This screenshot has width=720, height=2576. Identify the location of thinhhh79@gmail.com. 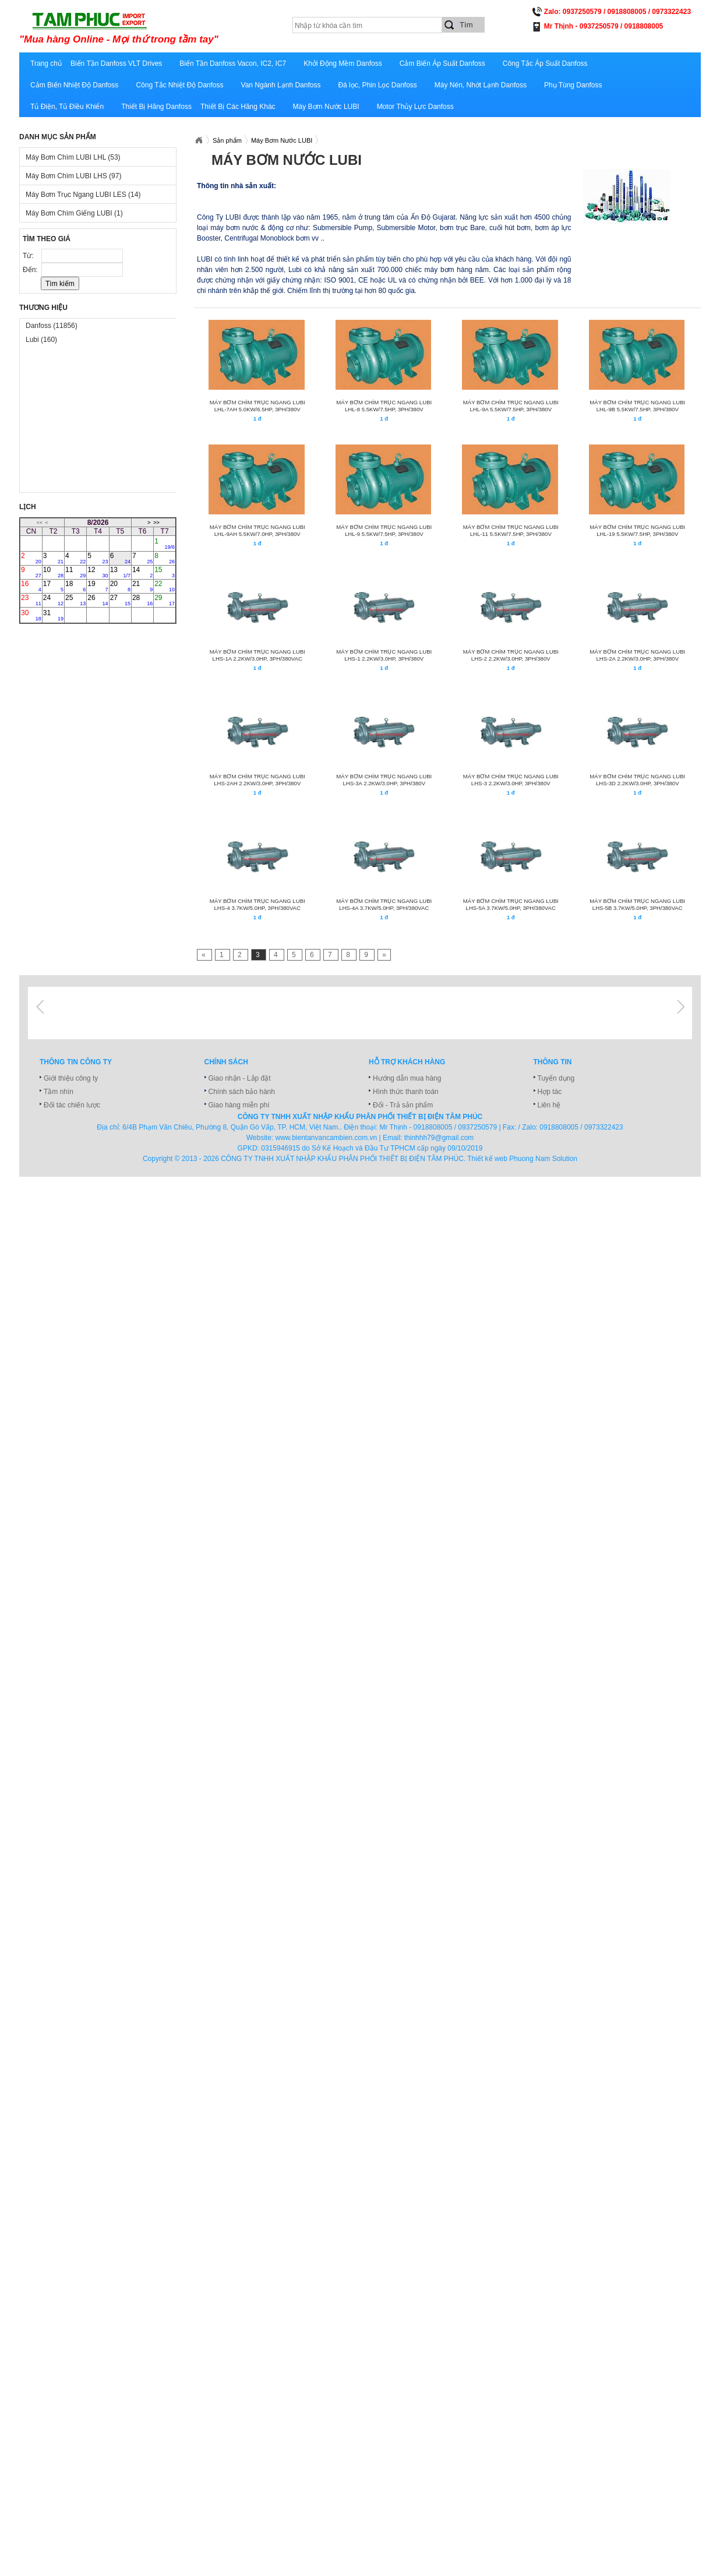
(439, 1138).